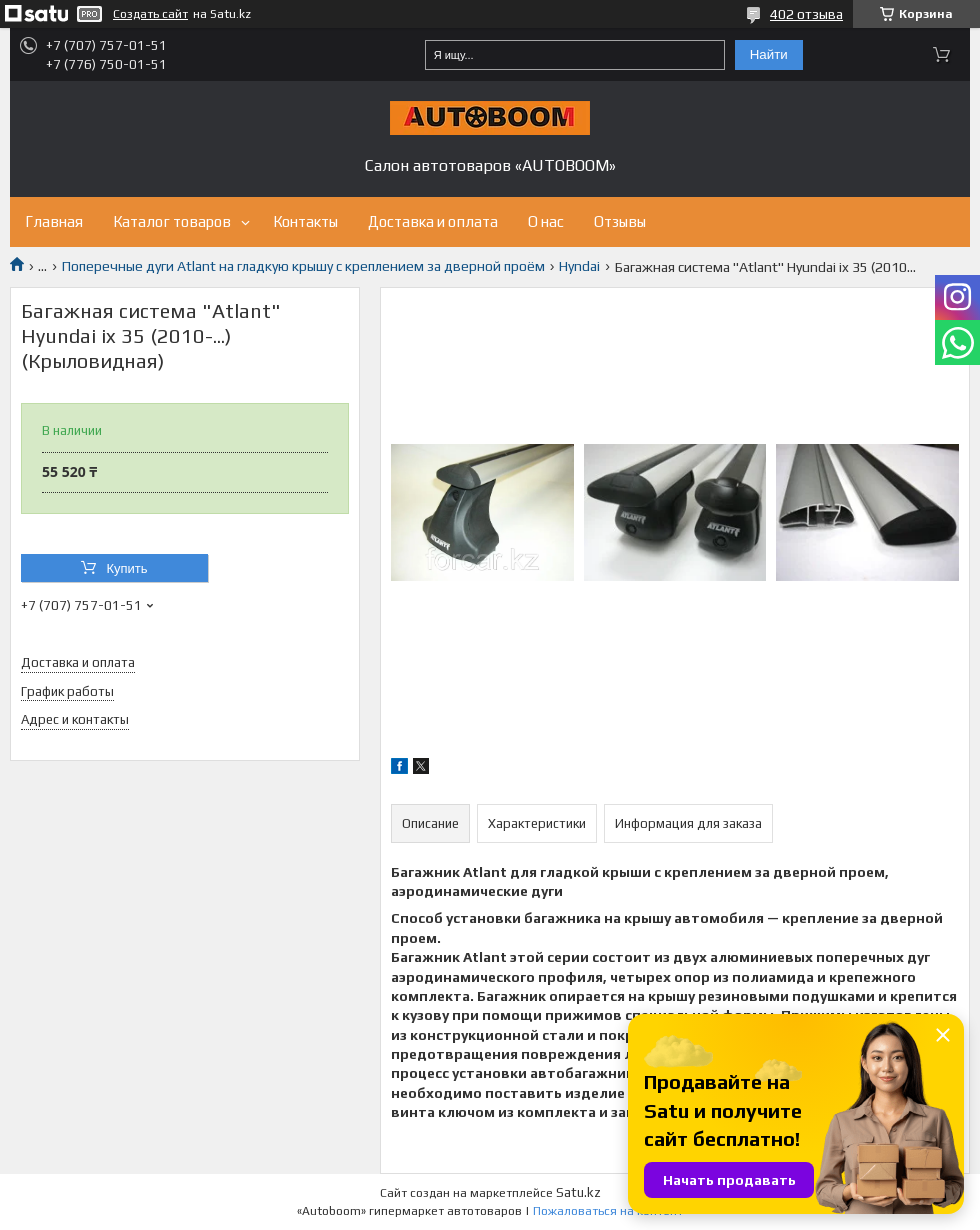 The height and width of the screenshot is (1230, 980). Describe the element at coordinates (126, 568) in the screenshot. I see `Купить` at that location.